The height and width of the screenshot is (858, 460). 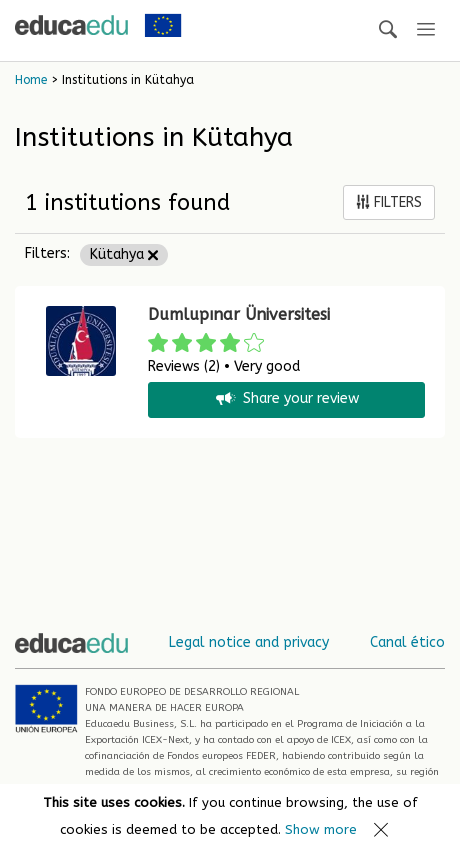 What do you see at coordinates (31, 80) in the screenshot?
I see `Home` at bounding box center [31, 80].